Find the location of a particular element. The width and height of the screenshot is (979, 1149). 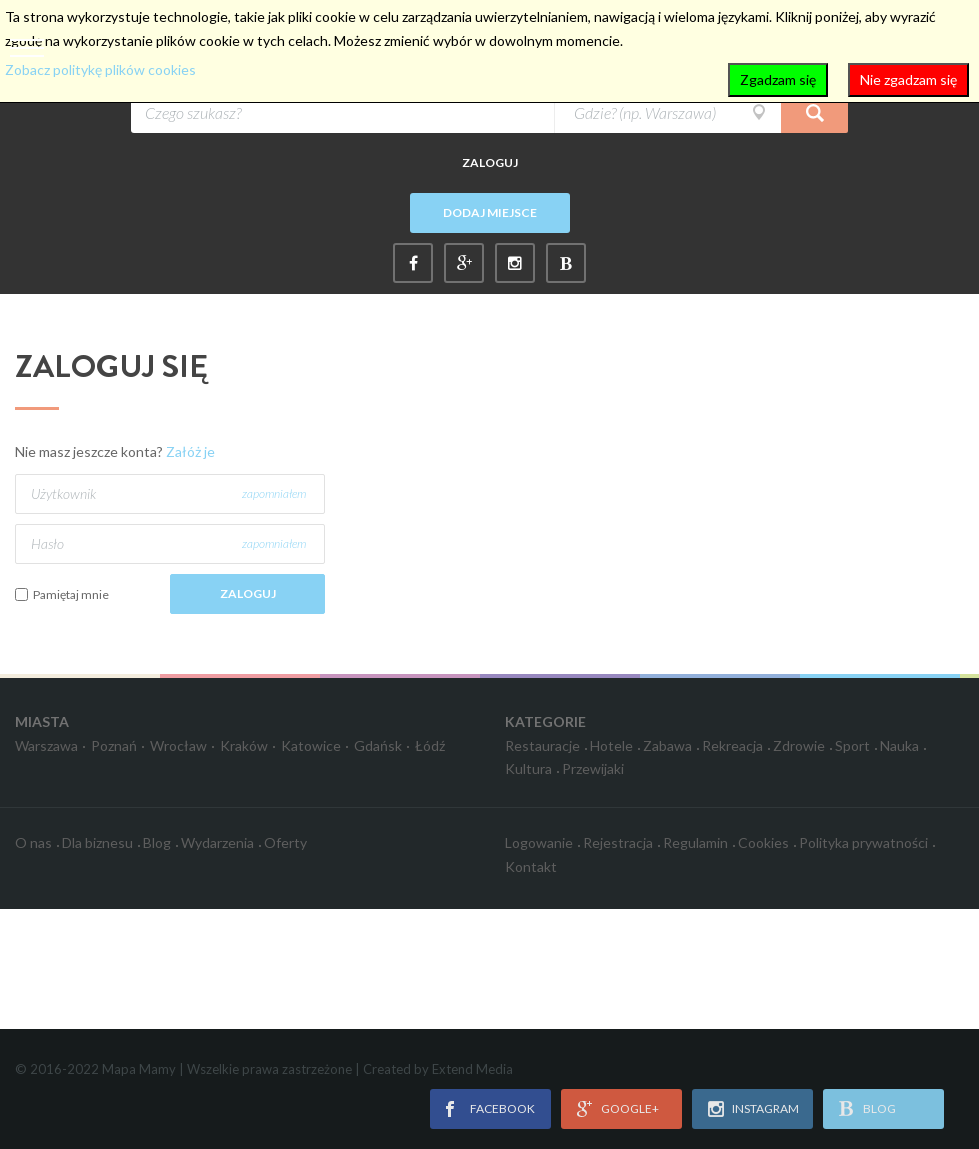

zapomniałem is located at coordinates (274, 493).